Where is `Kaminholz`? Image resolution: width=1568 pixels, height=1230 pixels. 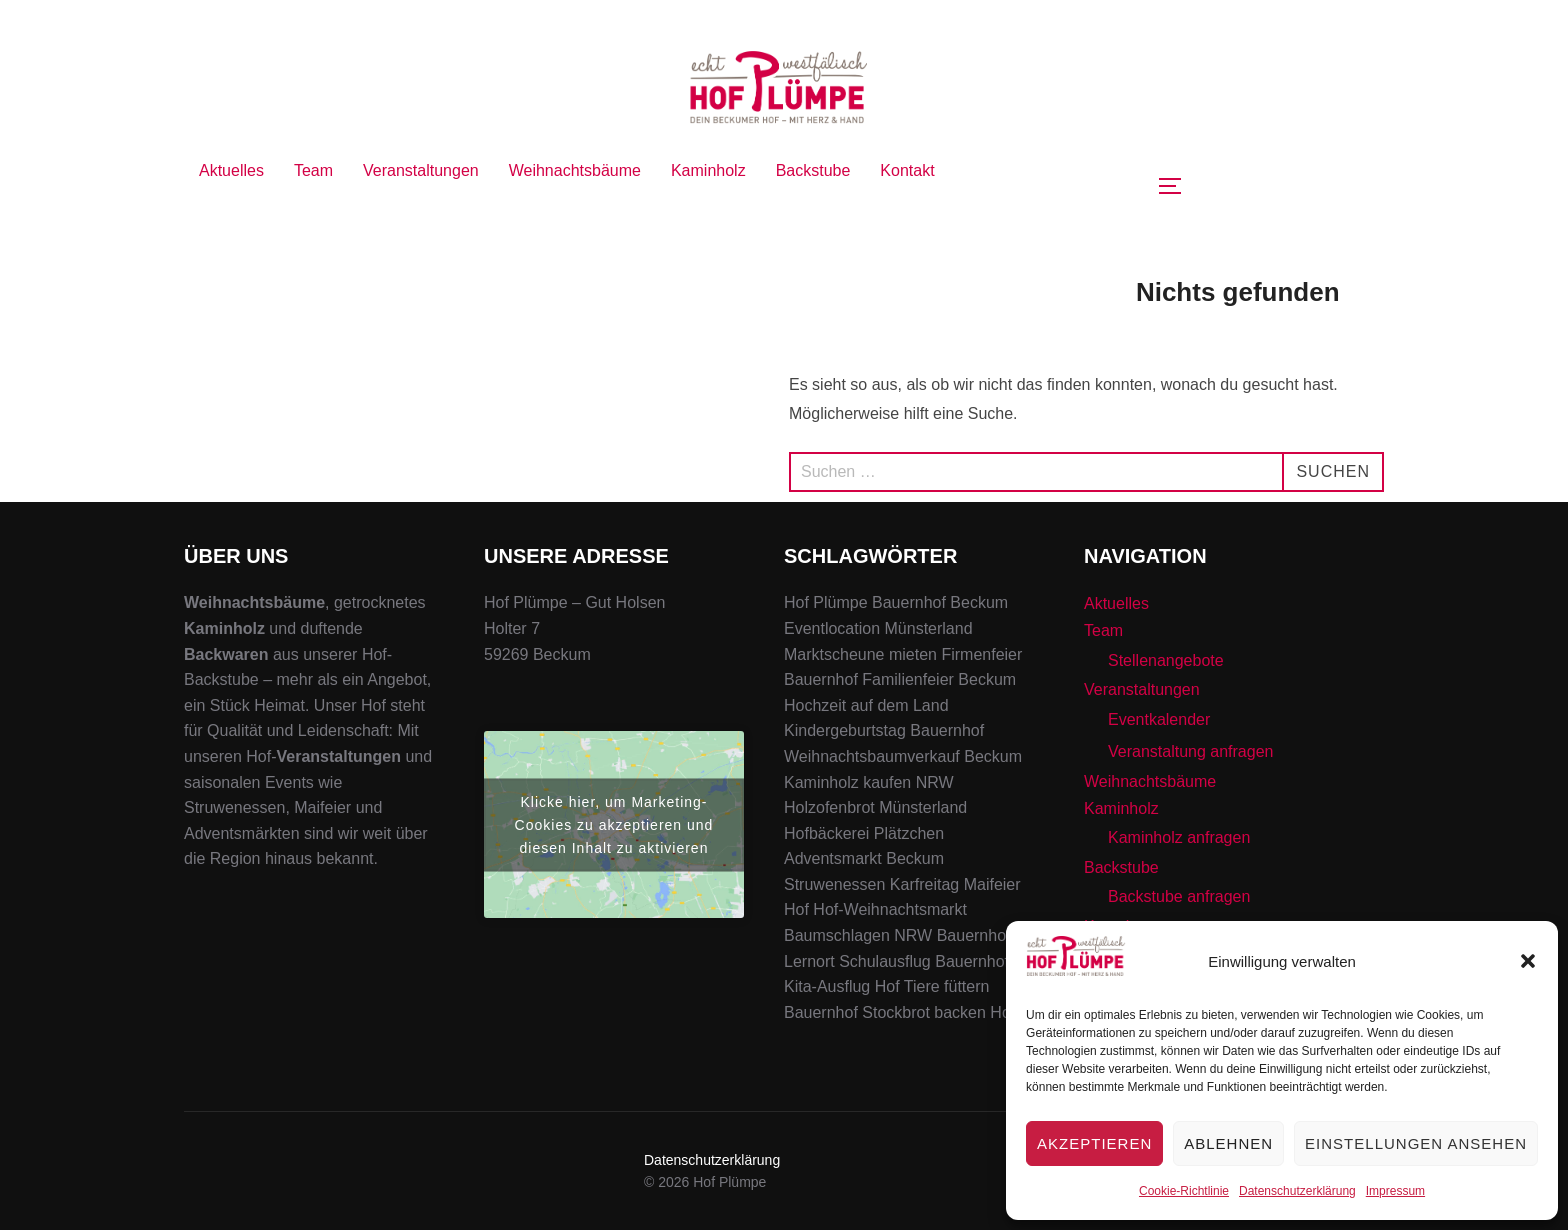
Kaminholz is located at coordinates (708, 185).